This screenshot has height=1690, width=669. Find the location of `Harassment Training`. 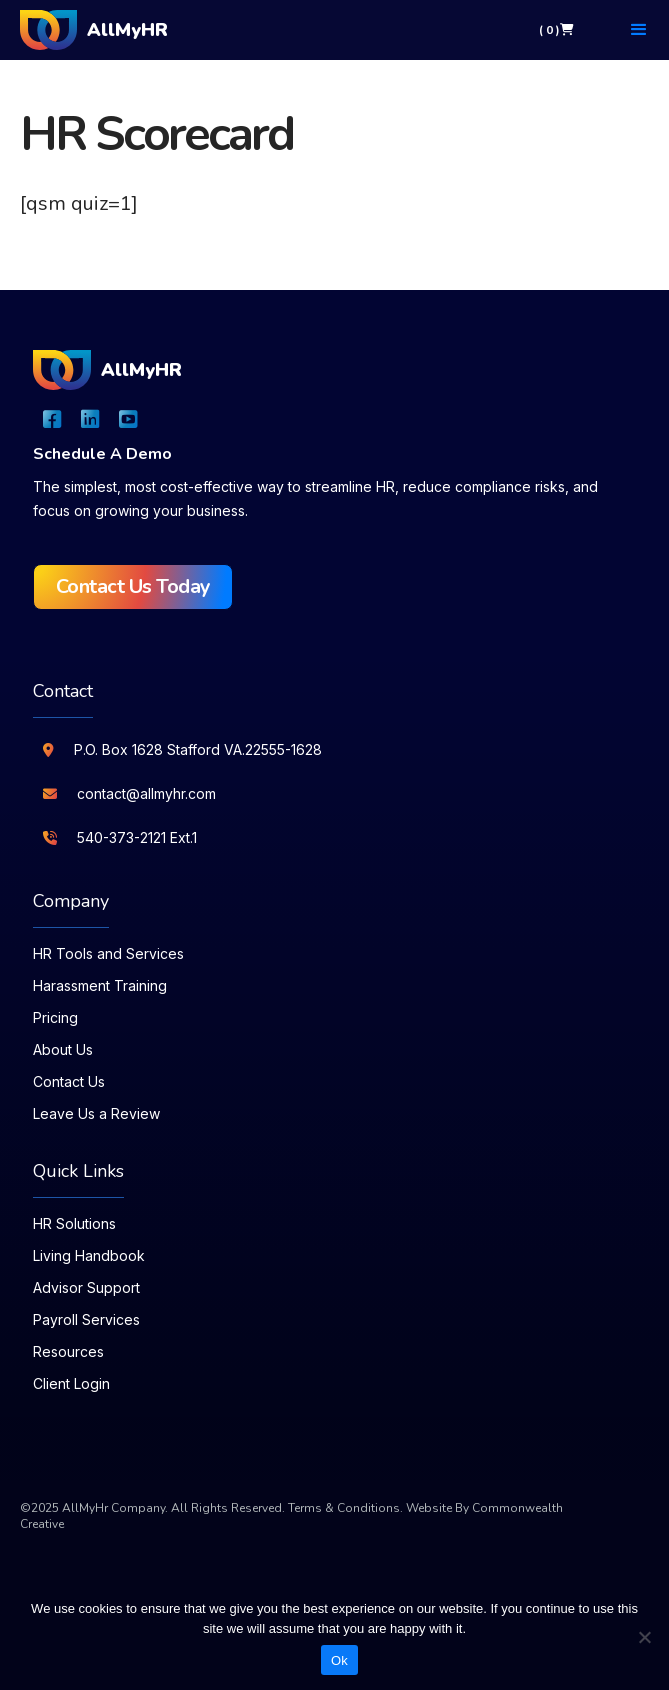

Harassment Training is located at coordinates (100, 985).